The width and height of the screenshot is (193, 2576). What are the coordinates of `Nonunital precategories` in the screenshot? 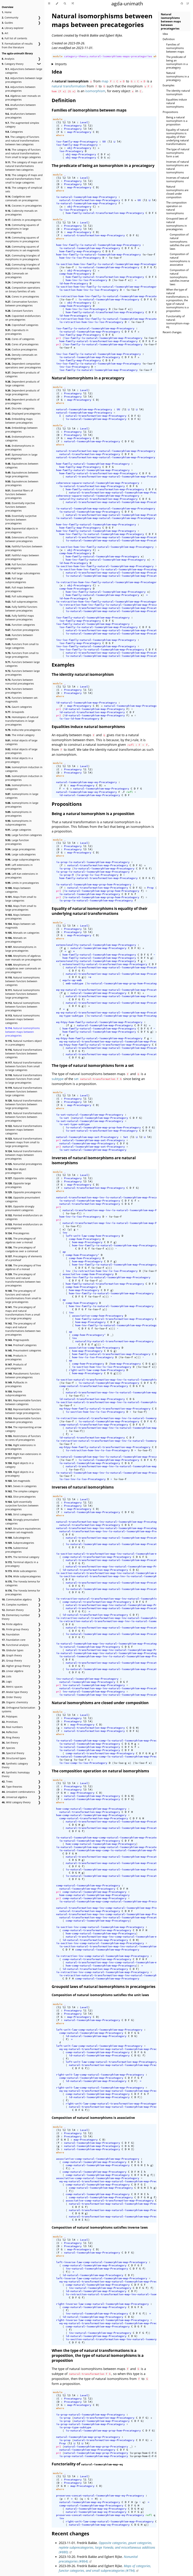 It's located at (23, 1164).